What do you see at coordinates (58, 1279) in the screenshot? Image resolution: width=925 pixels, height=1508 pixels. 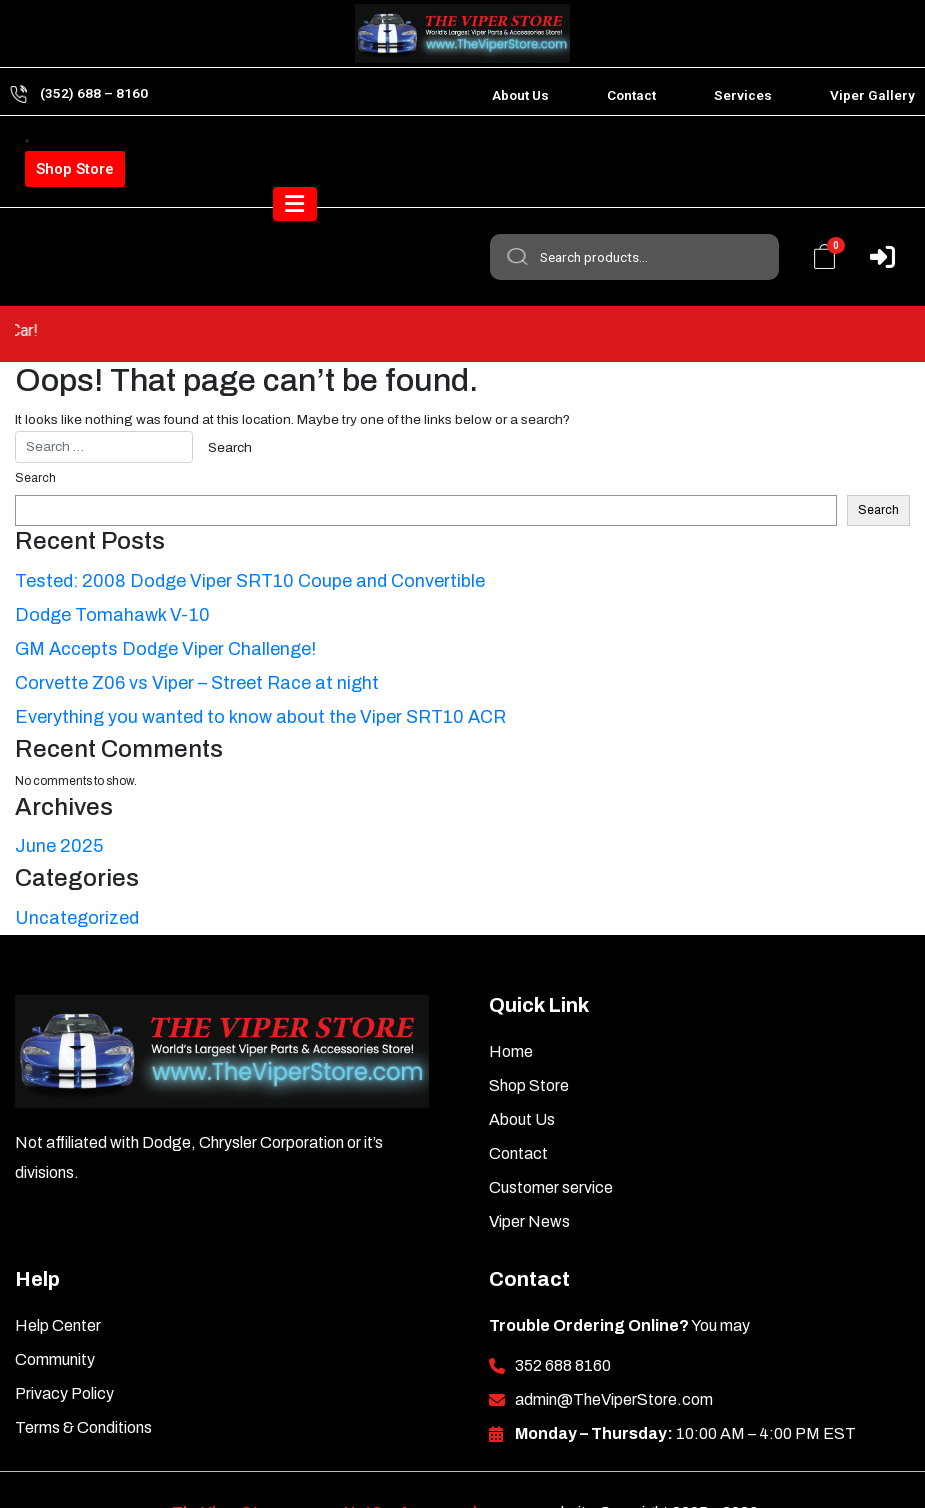 I see `Help Center` at bounding box center [58, 1279].